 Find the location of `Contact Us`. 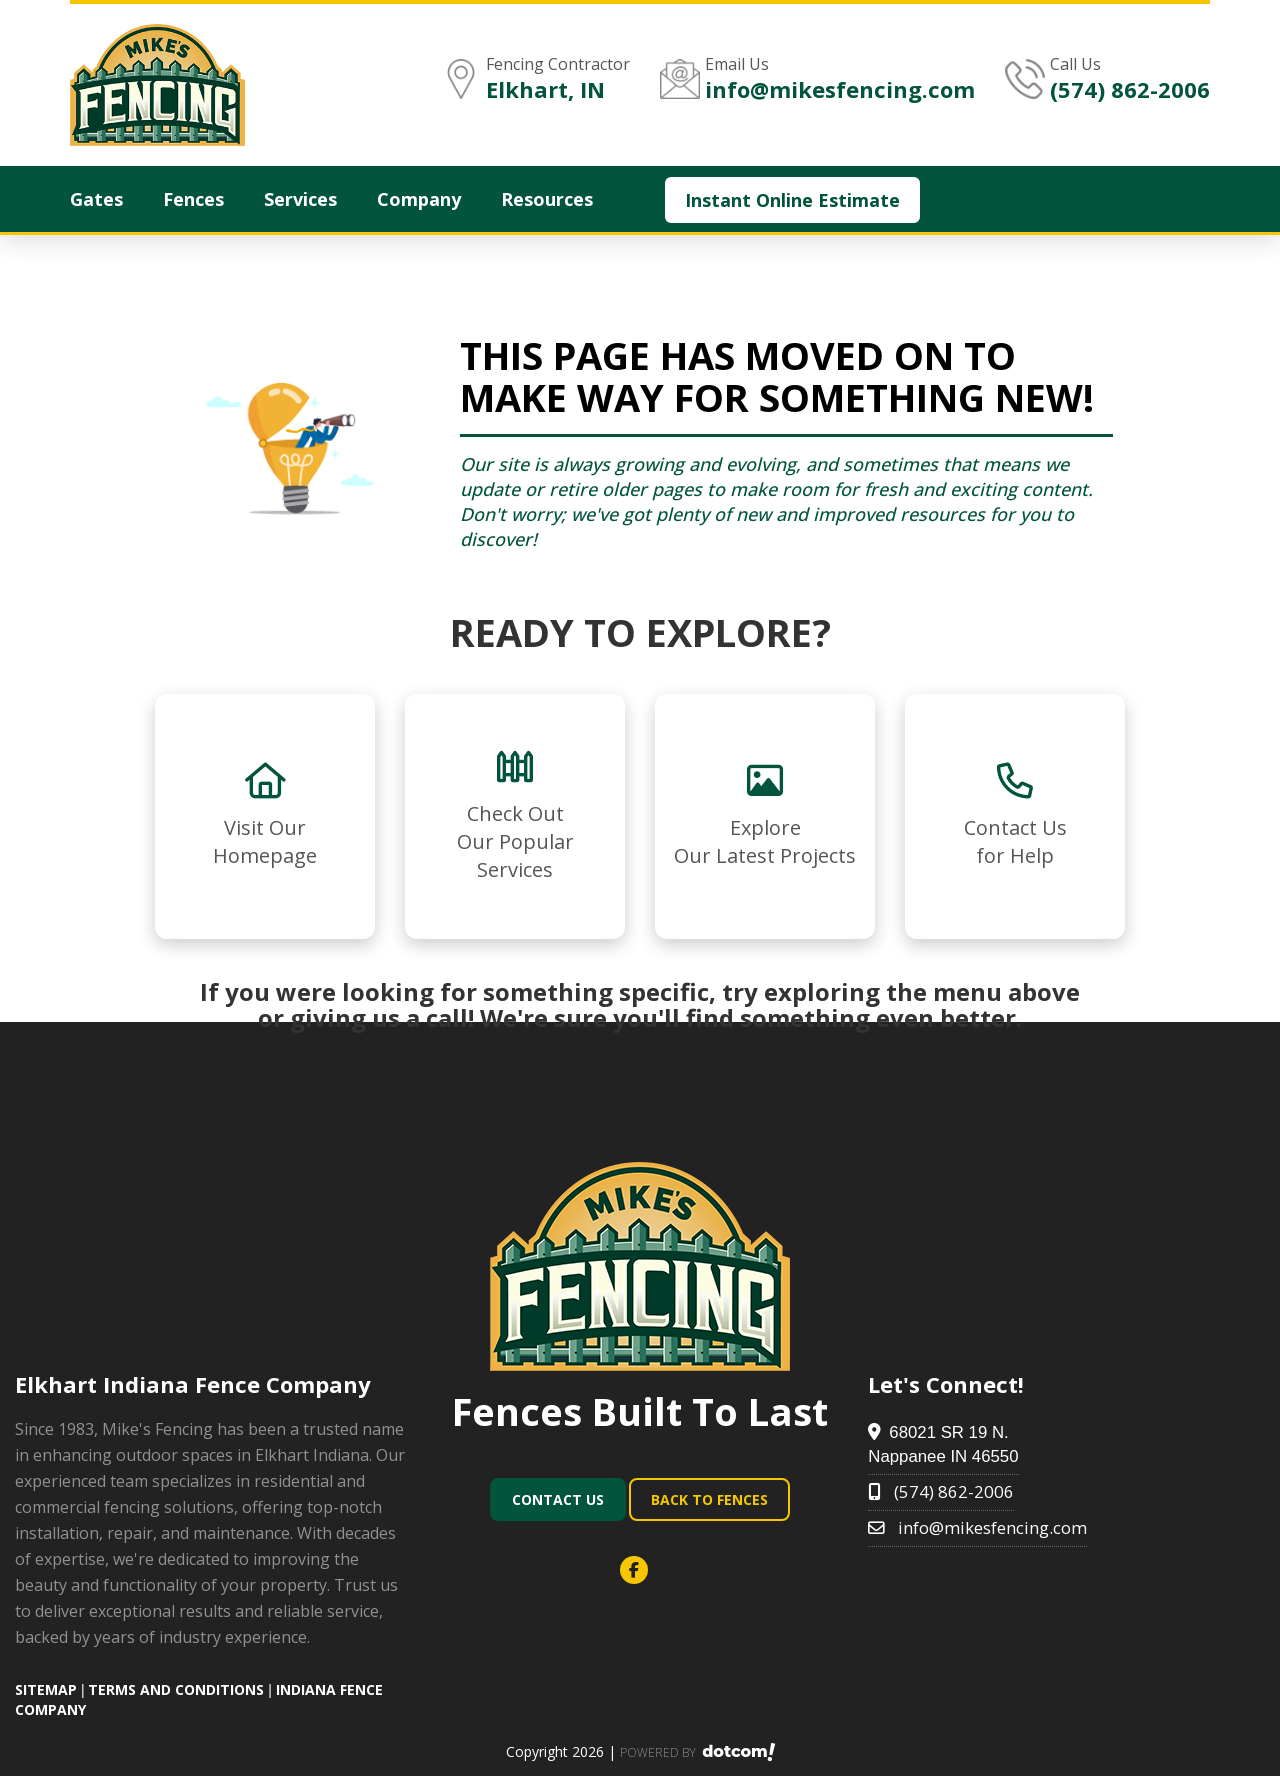

Contact Us is located at coordinates (558, 1499).